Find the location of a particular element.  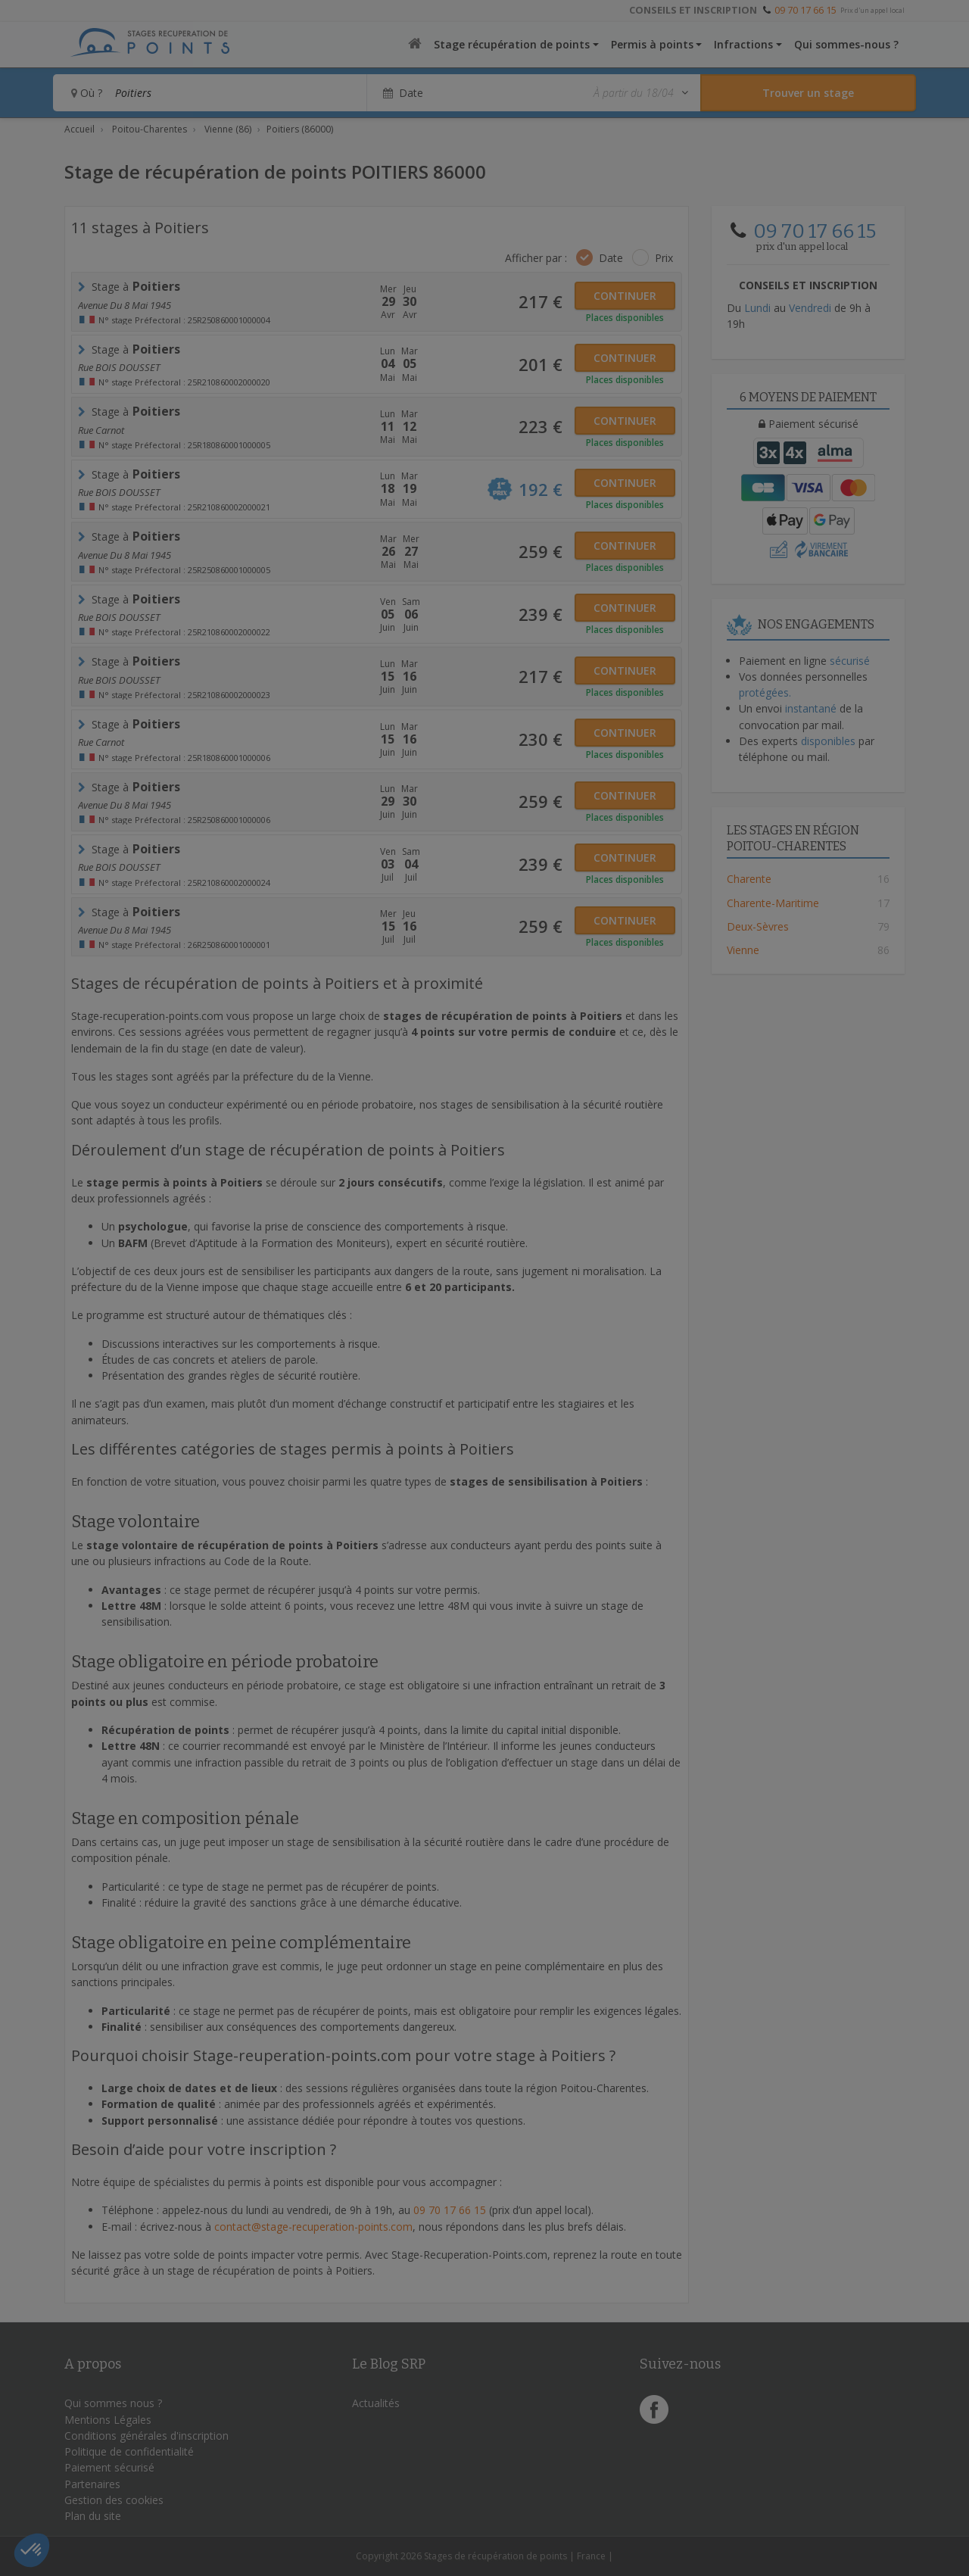

Actualités is located at coordinates (376, 2403).